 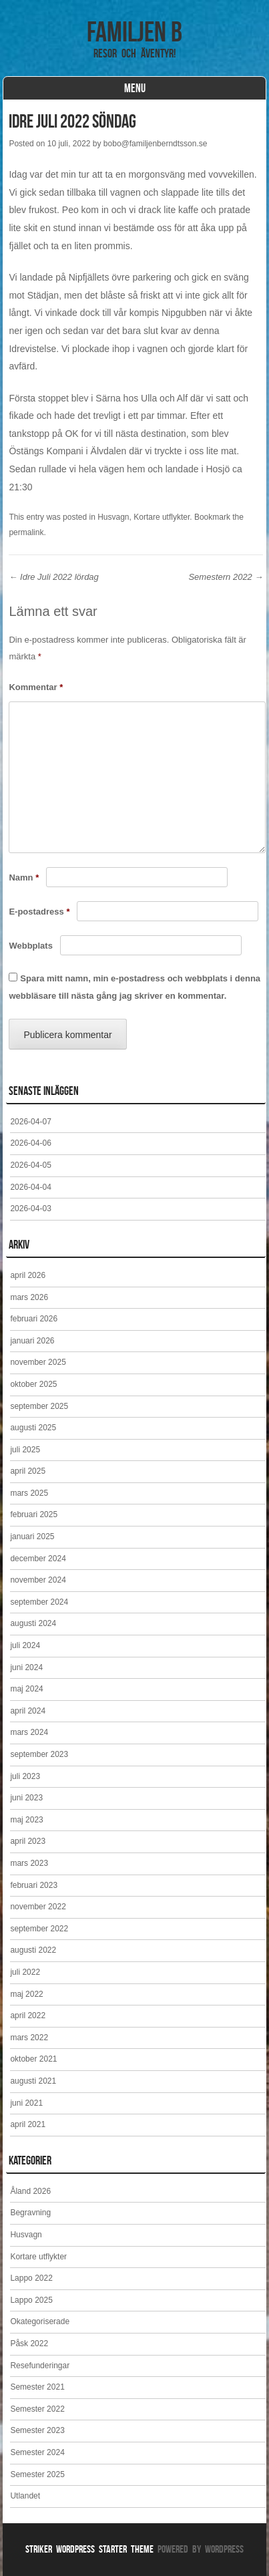 I want to click on Husvagn, so click(x=113, y=517).